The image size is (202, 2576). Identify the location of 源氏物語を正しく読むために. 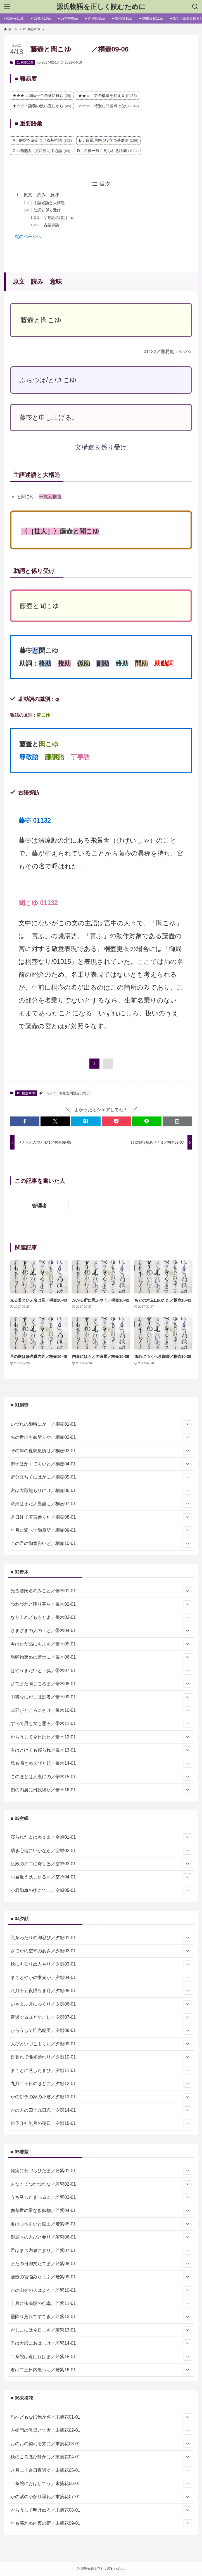
(101, 6).